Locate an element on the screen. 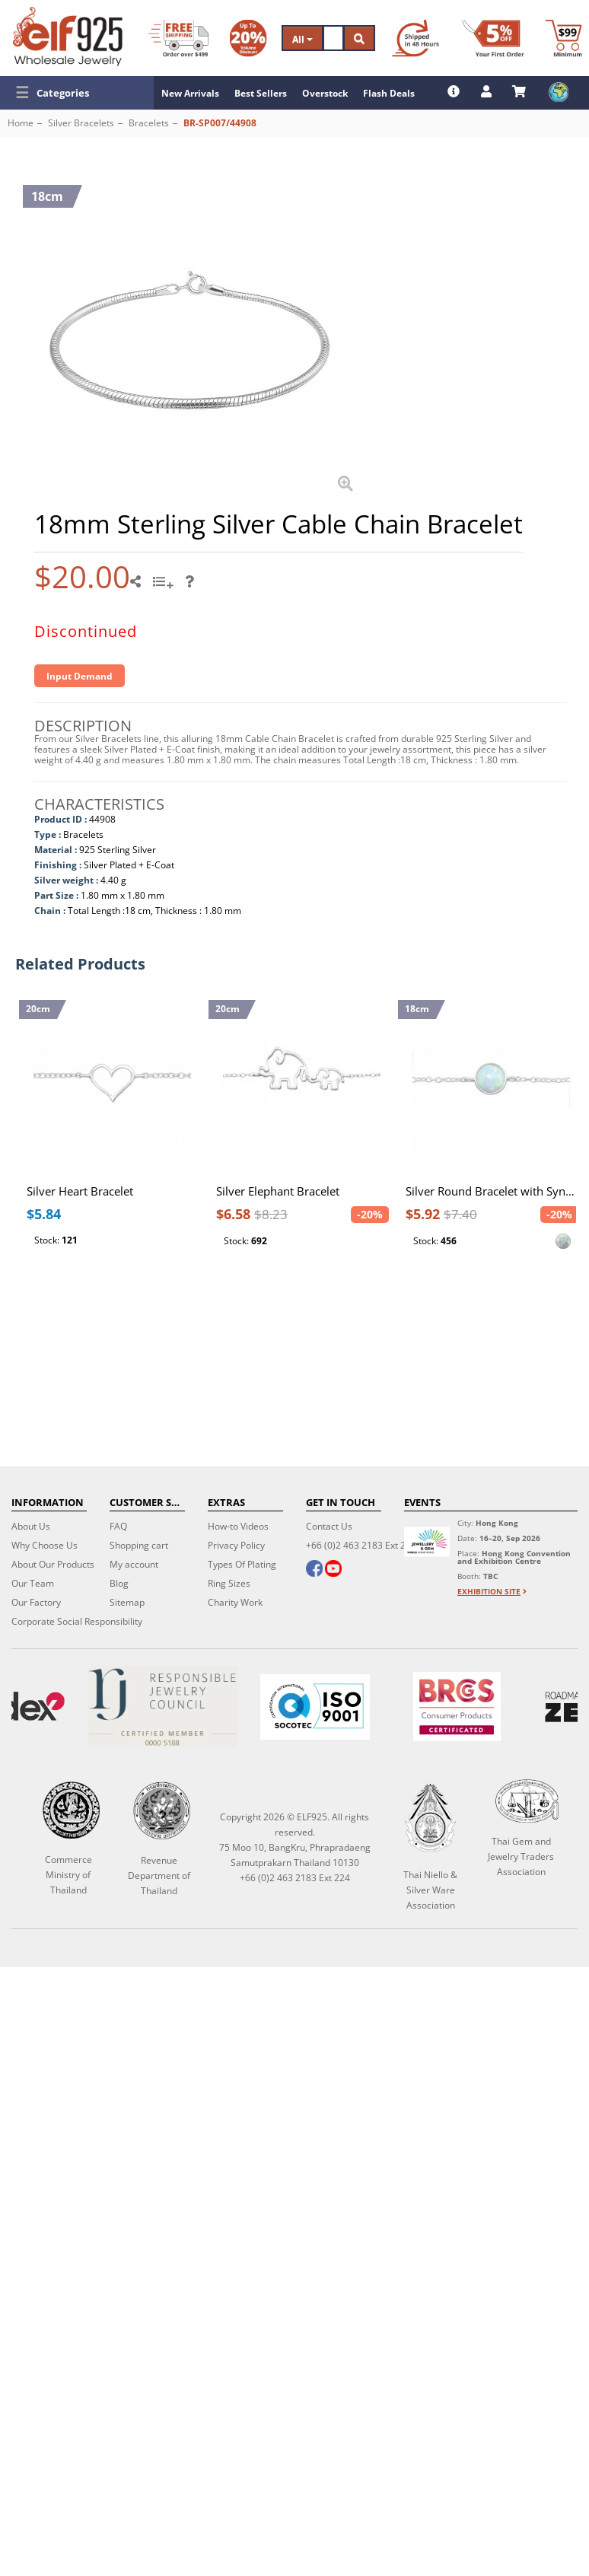 The image size is (589, 2576). About Us is located at coordinates (30, 1526).